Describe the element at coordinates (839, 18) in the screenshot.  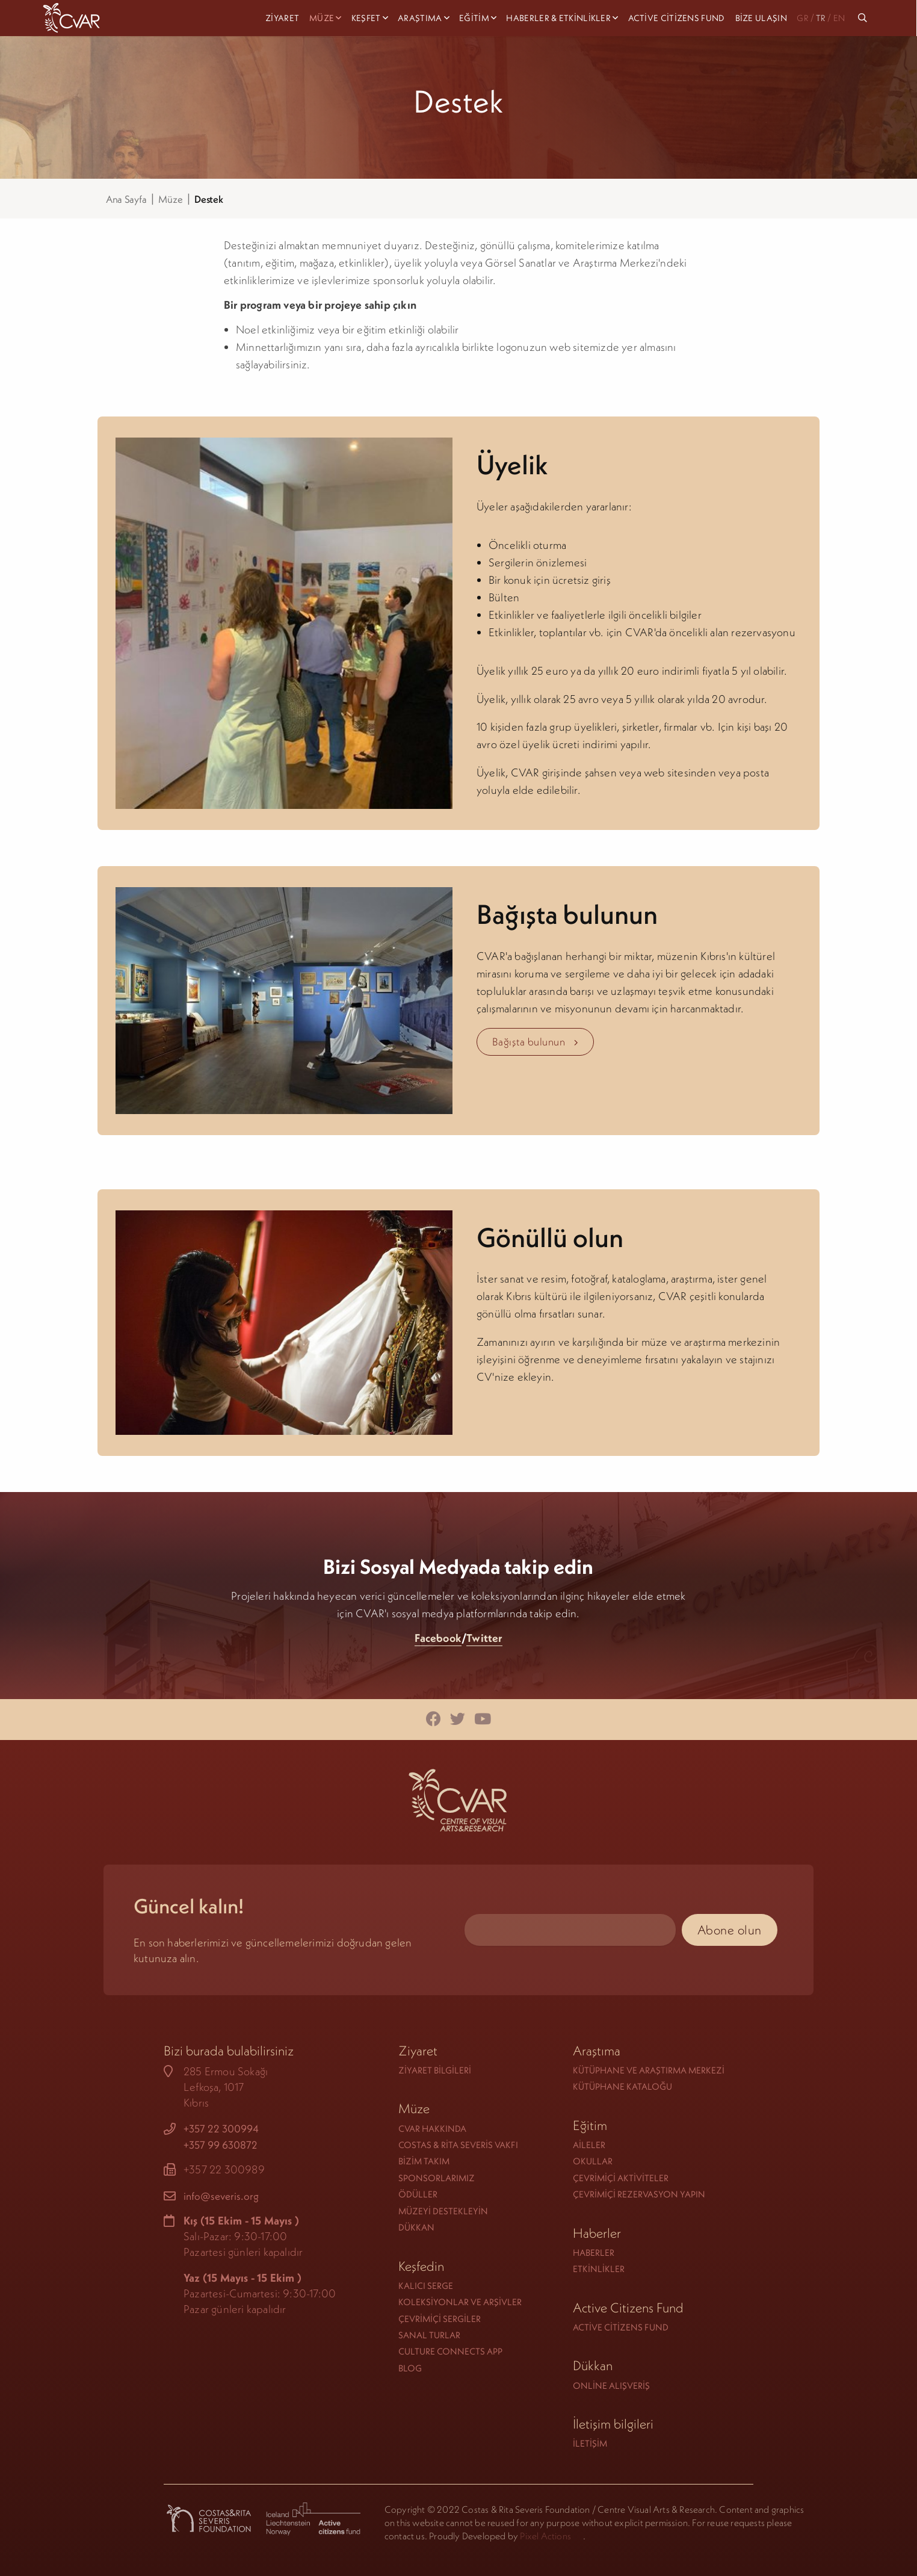
I see `EN [menuitem]` at that location.